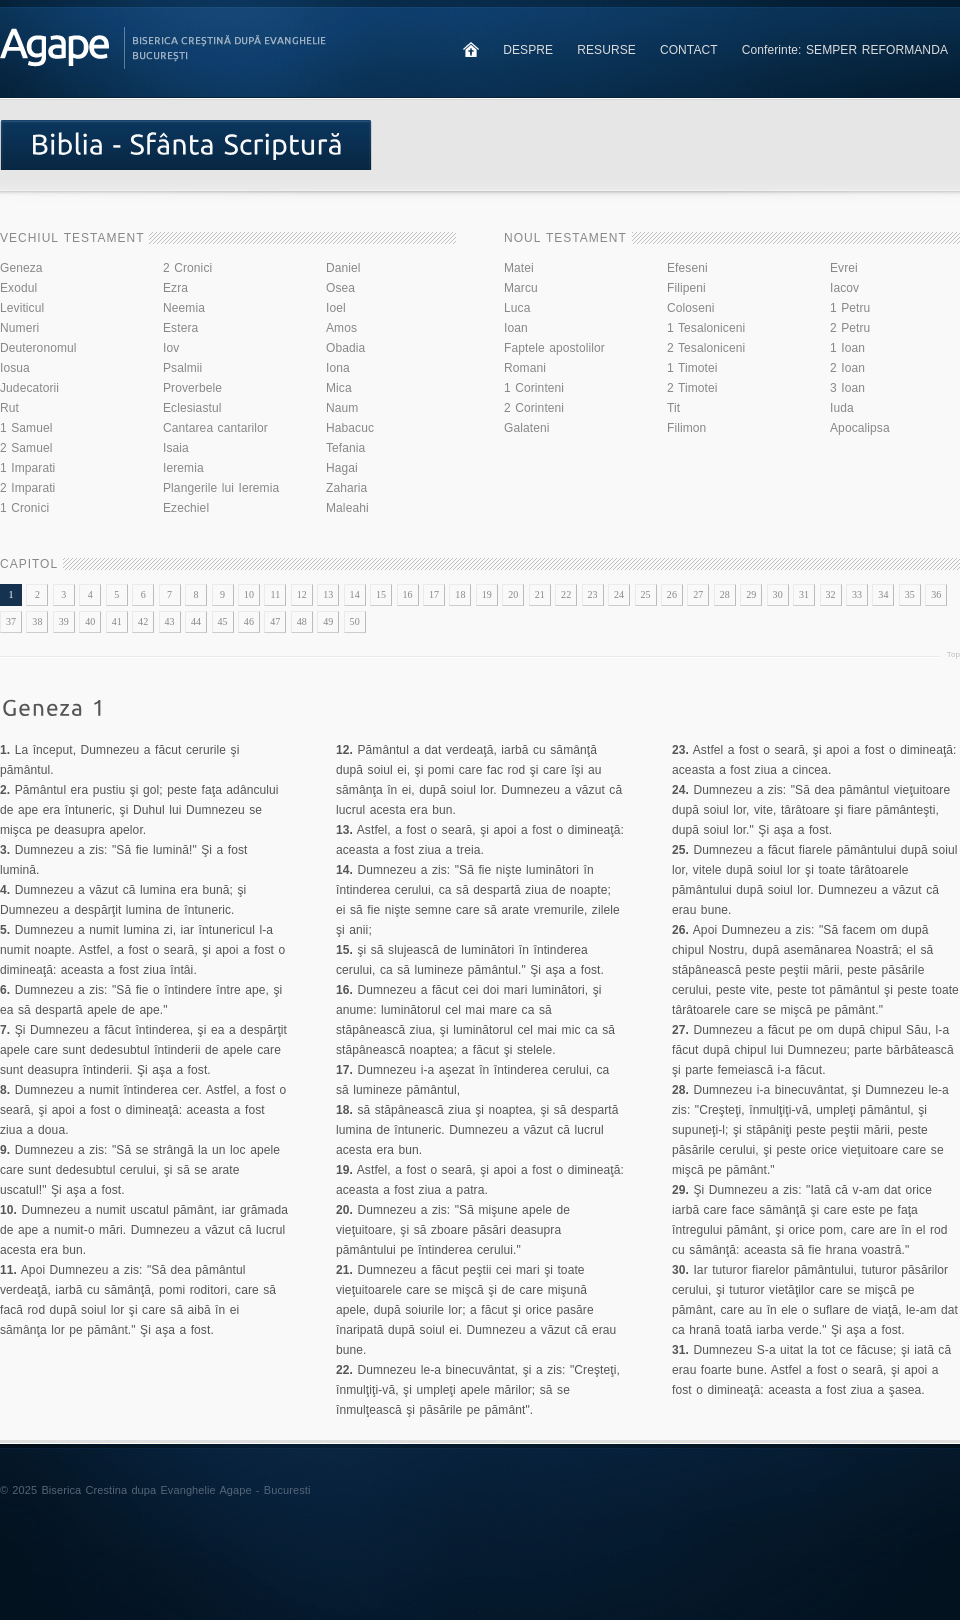 This screenshot has height=1620, width=960. What do you see at coordinates (24, 508) in the screenshot?
I see `1 Cronici` at bounding box center [24, 508].